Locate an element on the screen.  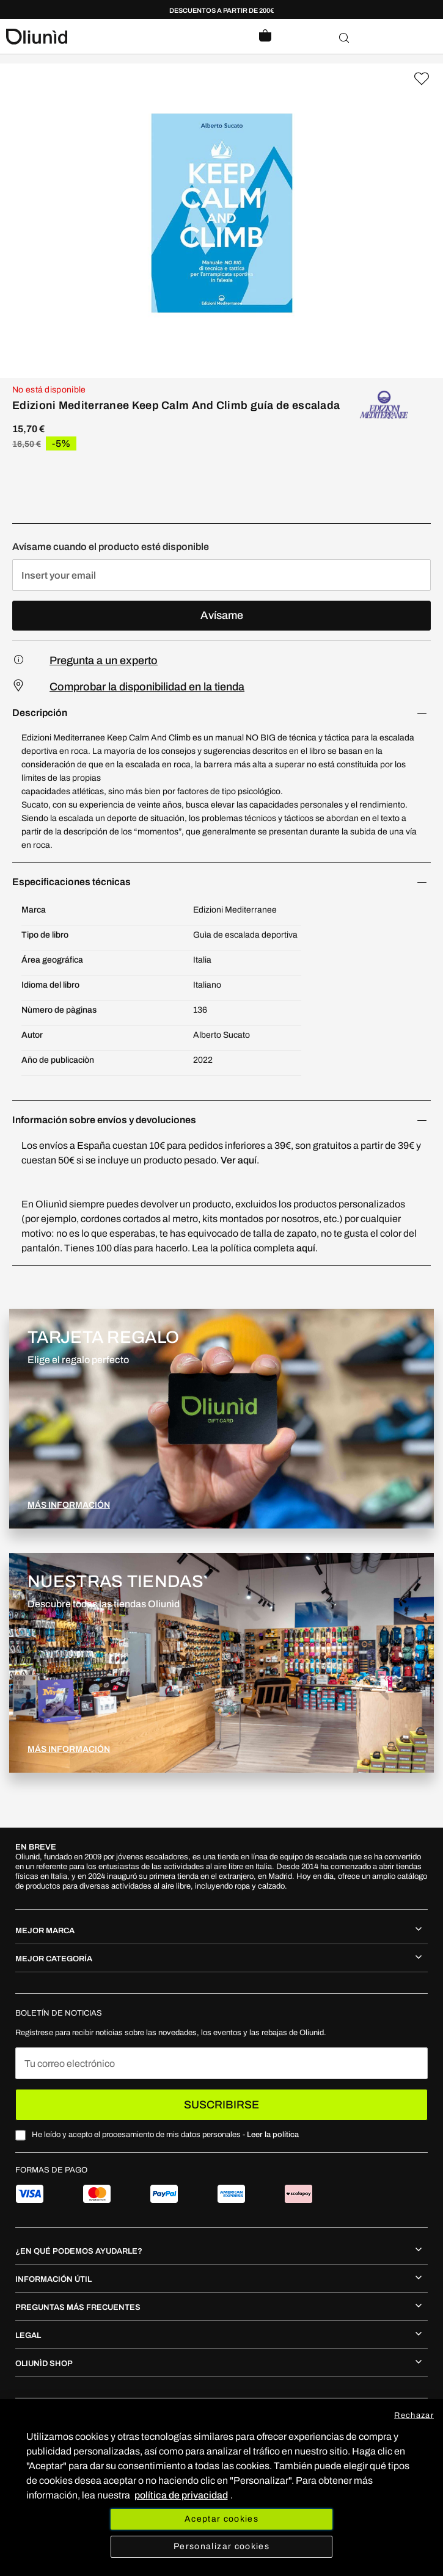
Rechazar is located at coordinates (414, 2415).